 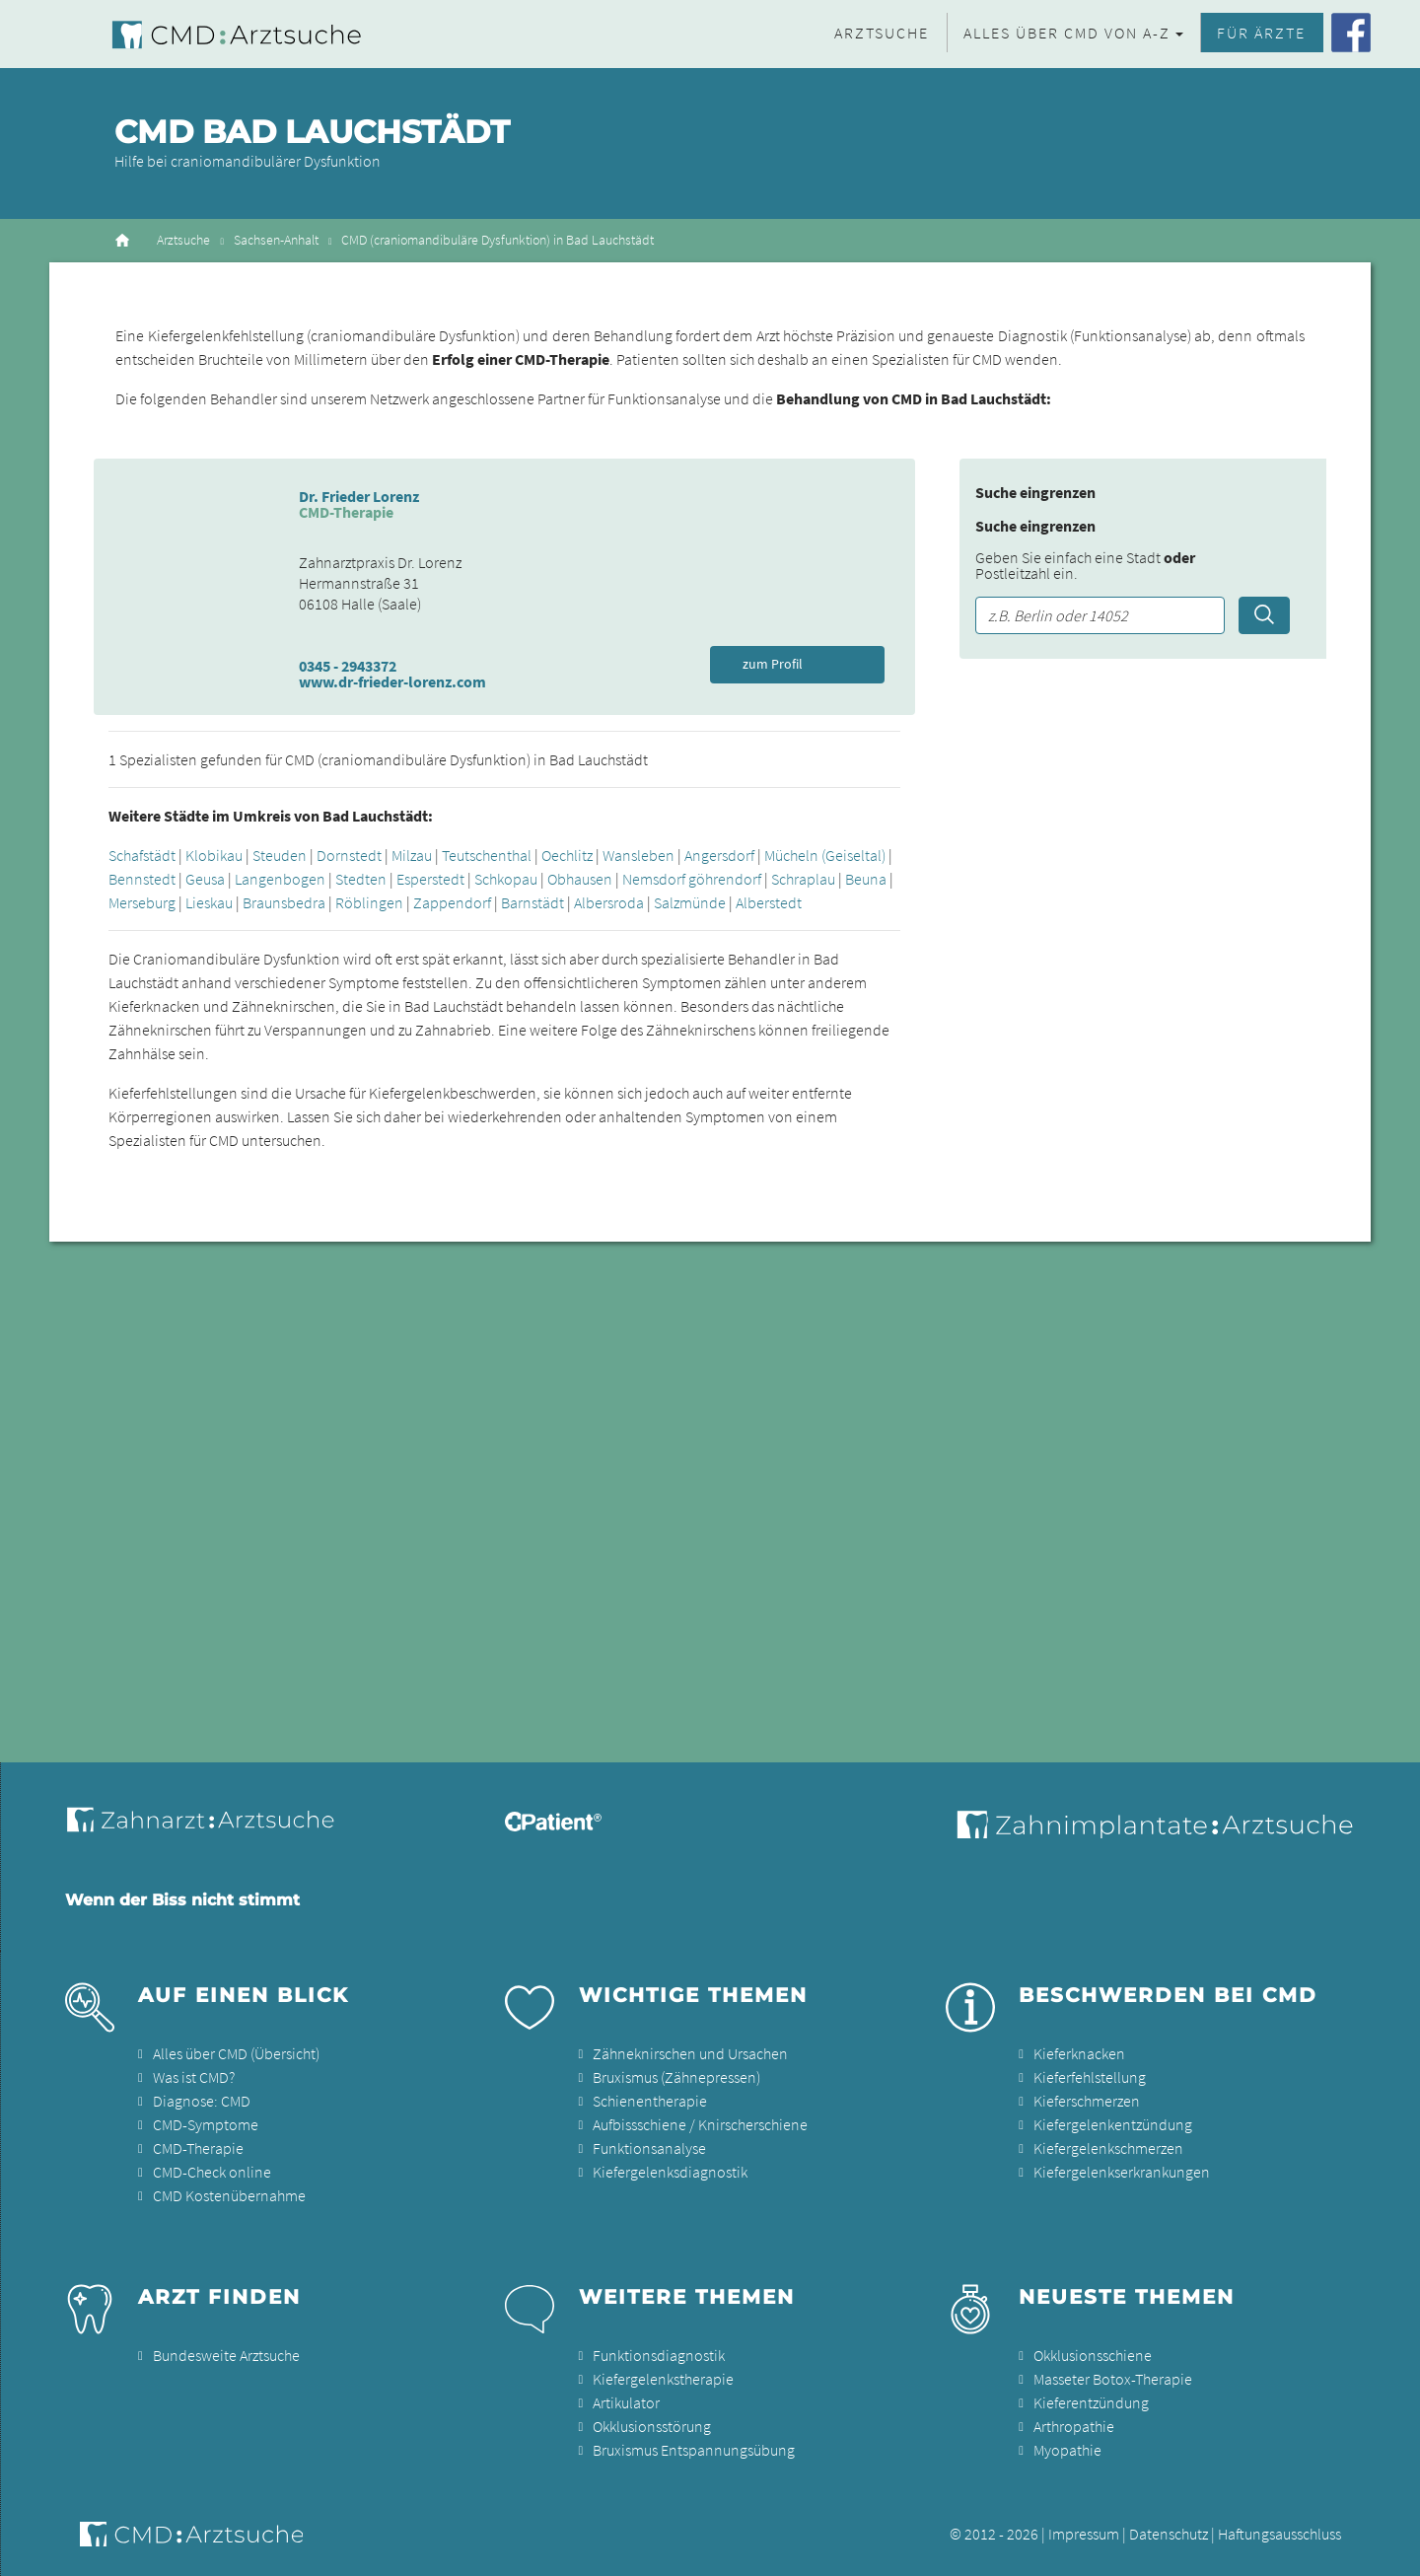 I want to click on Alles über CMD (Übersicht), so click(x=236, y=2053).